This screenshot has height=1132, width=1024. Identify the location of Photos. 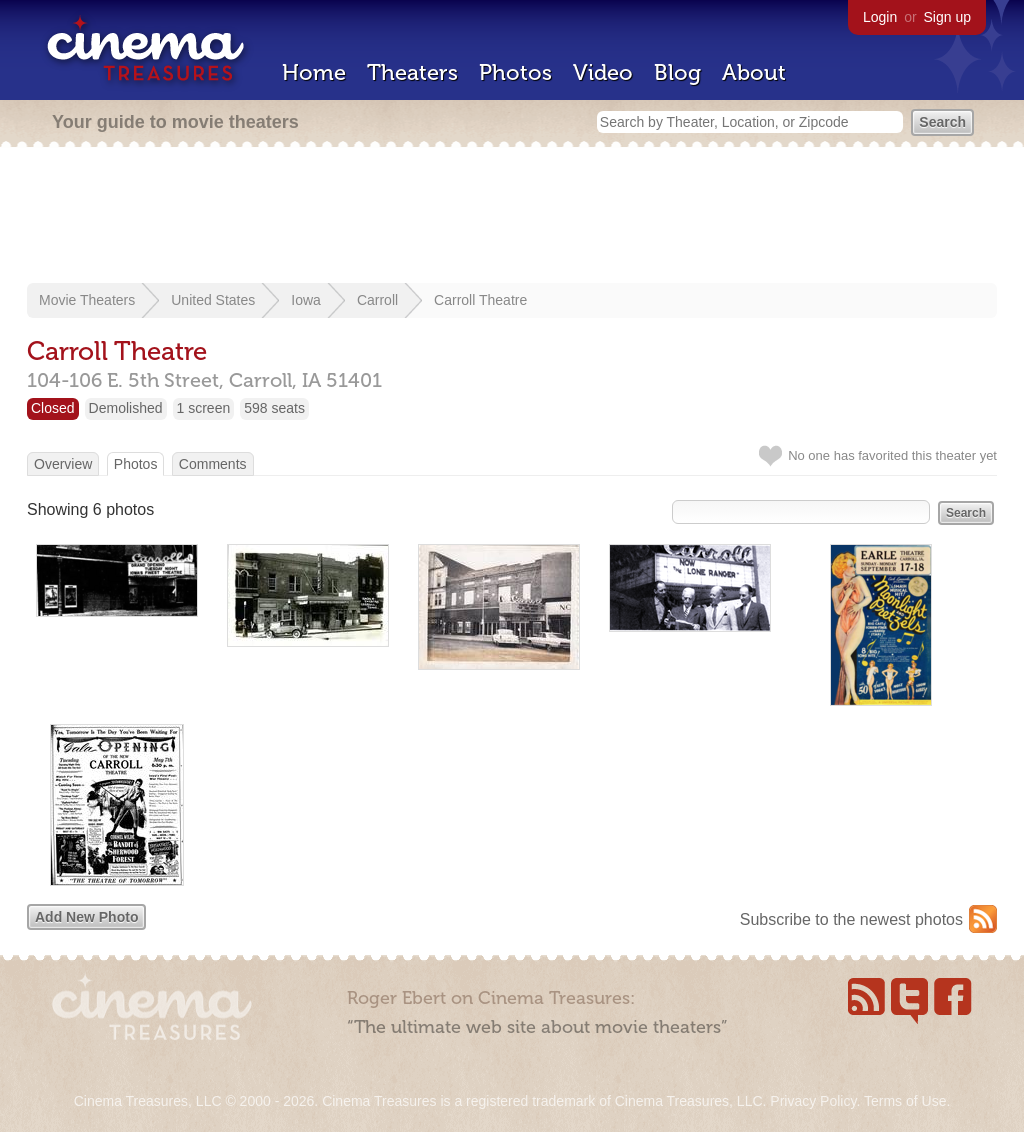
(515, 72).